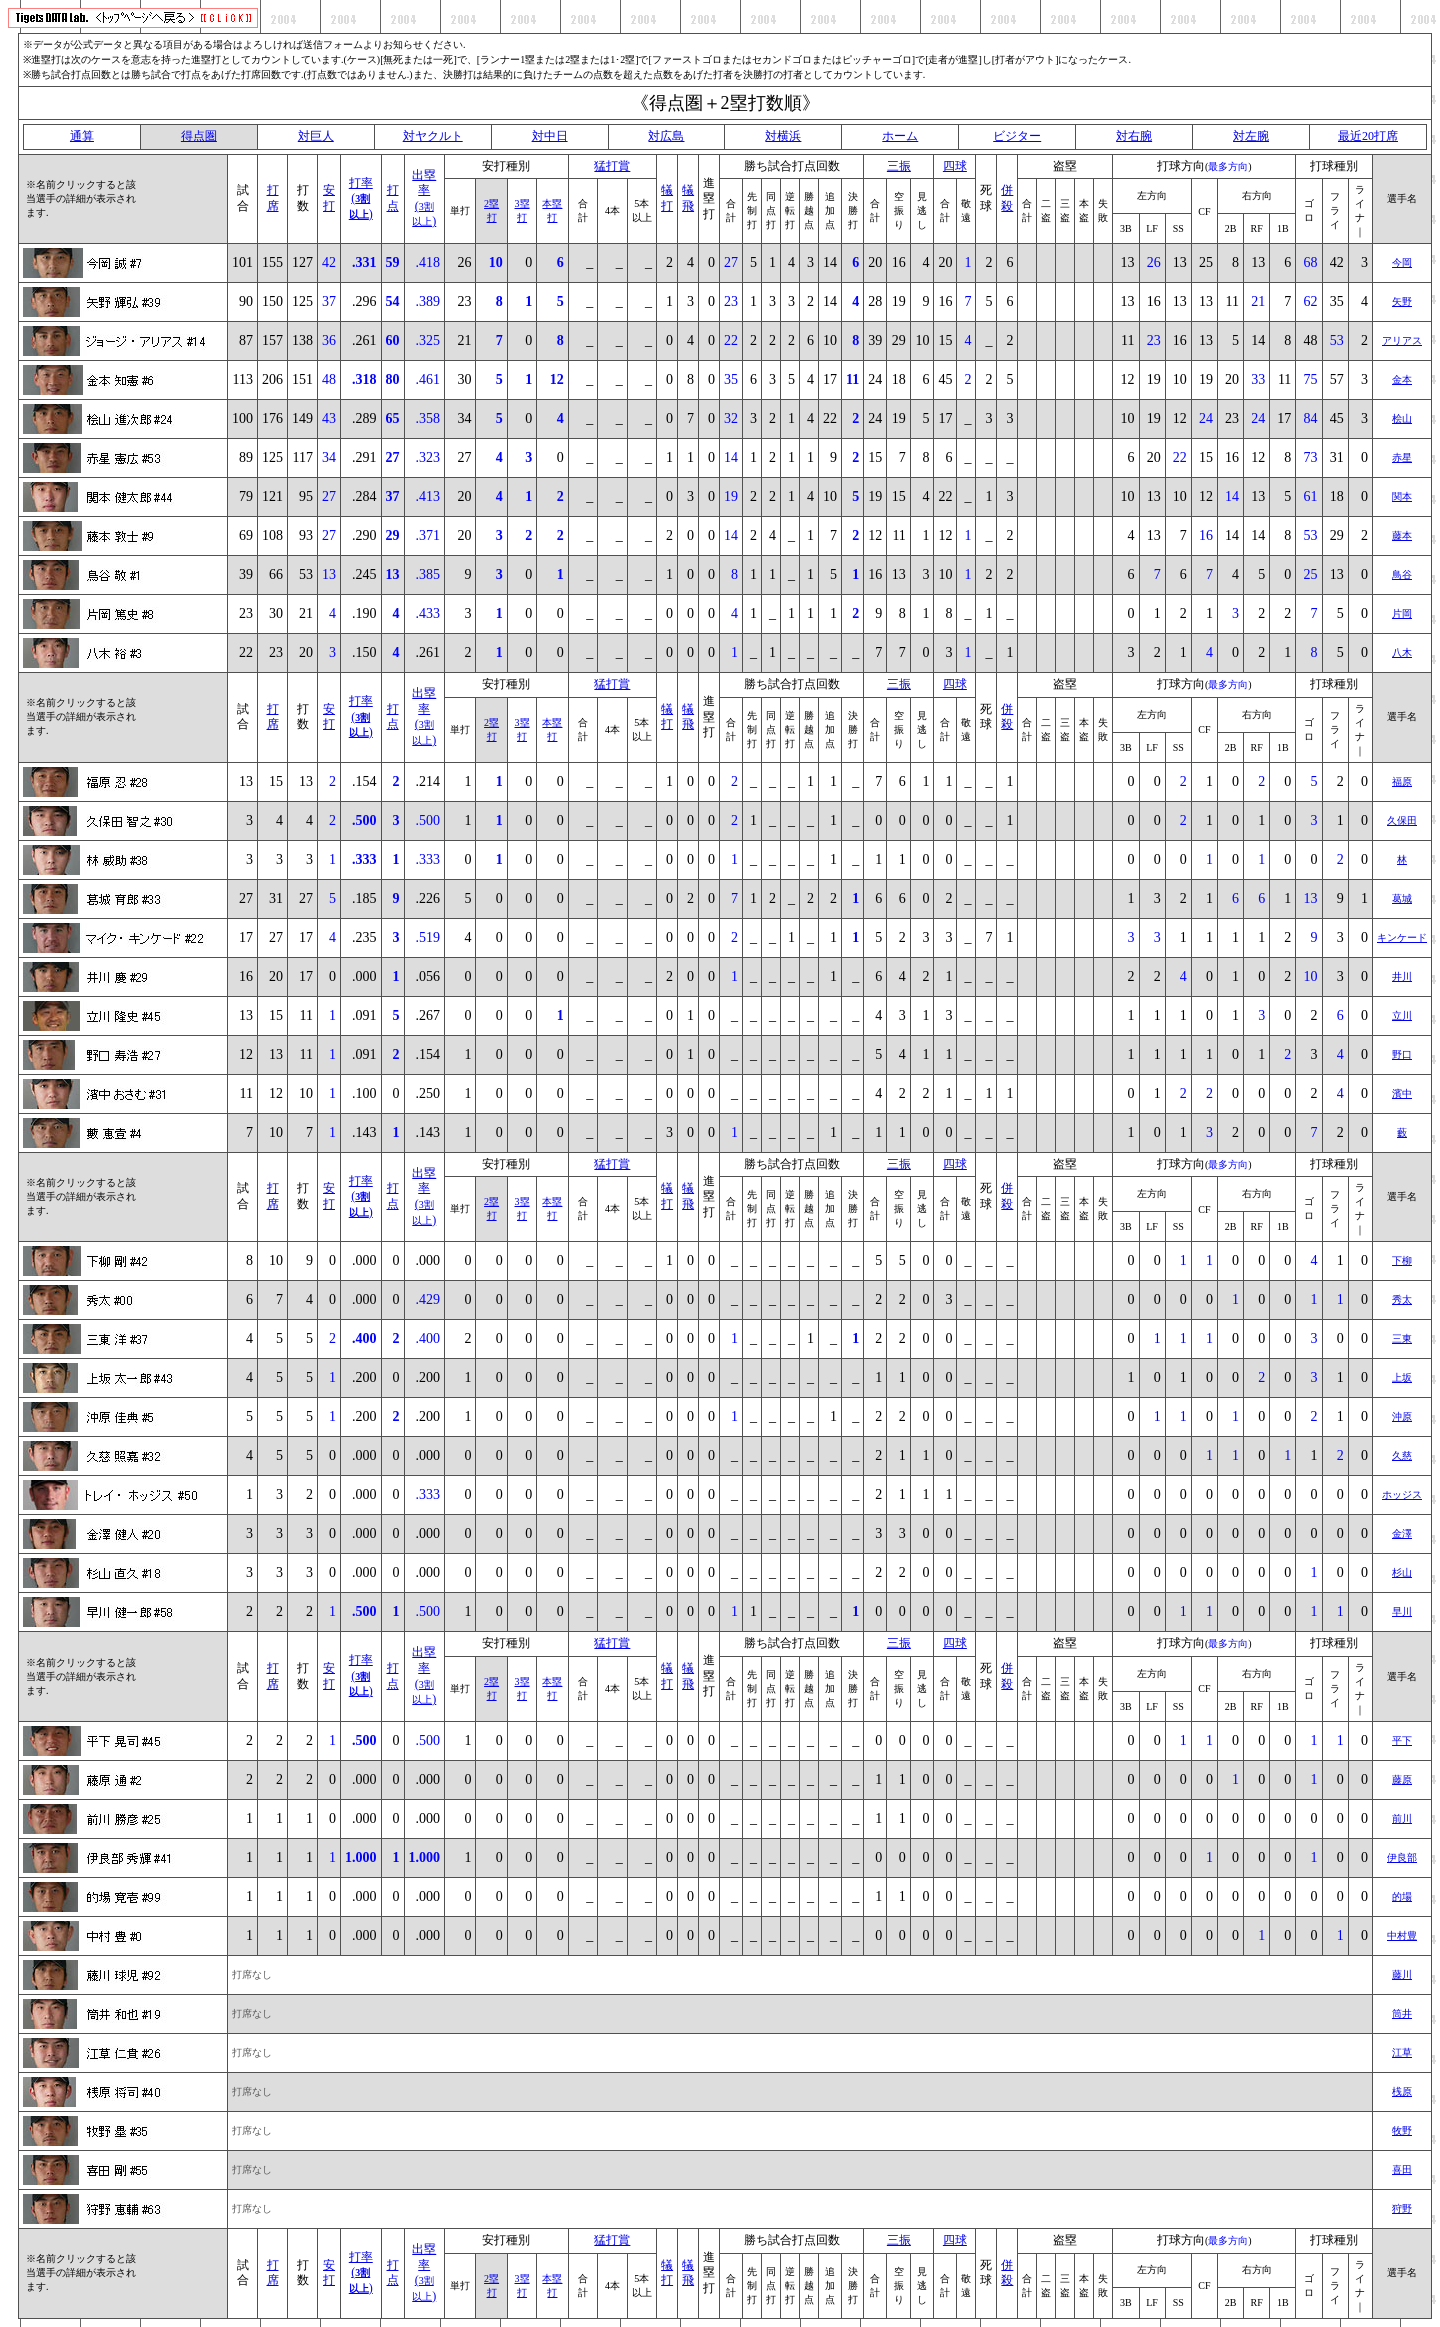 The image size is (1440, 2327). What do you see at coordinates (1402, 262) in the screenshot?
I see `今岡` at bounding box center [1402, 262].